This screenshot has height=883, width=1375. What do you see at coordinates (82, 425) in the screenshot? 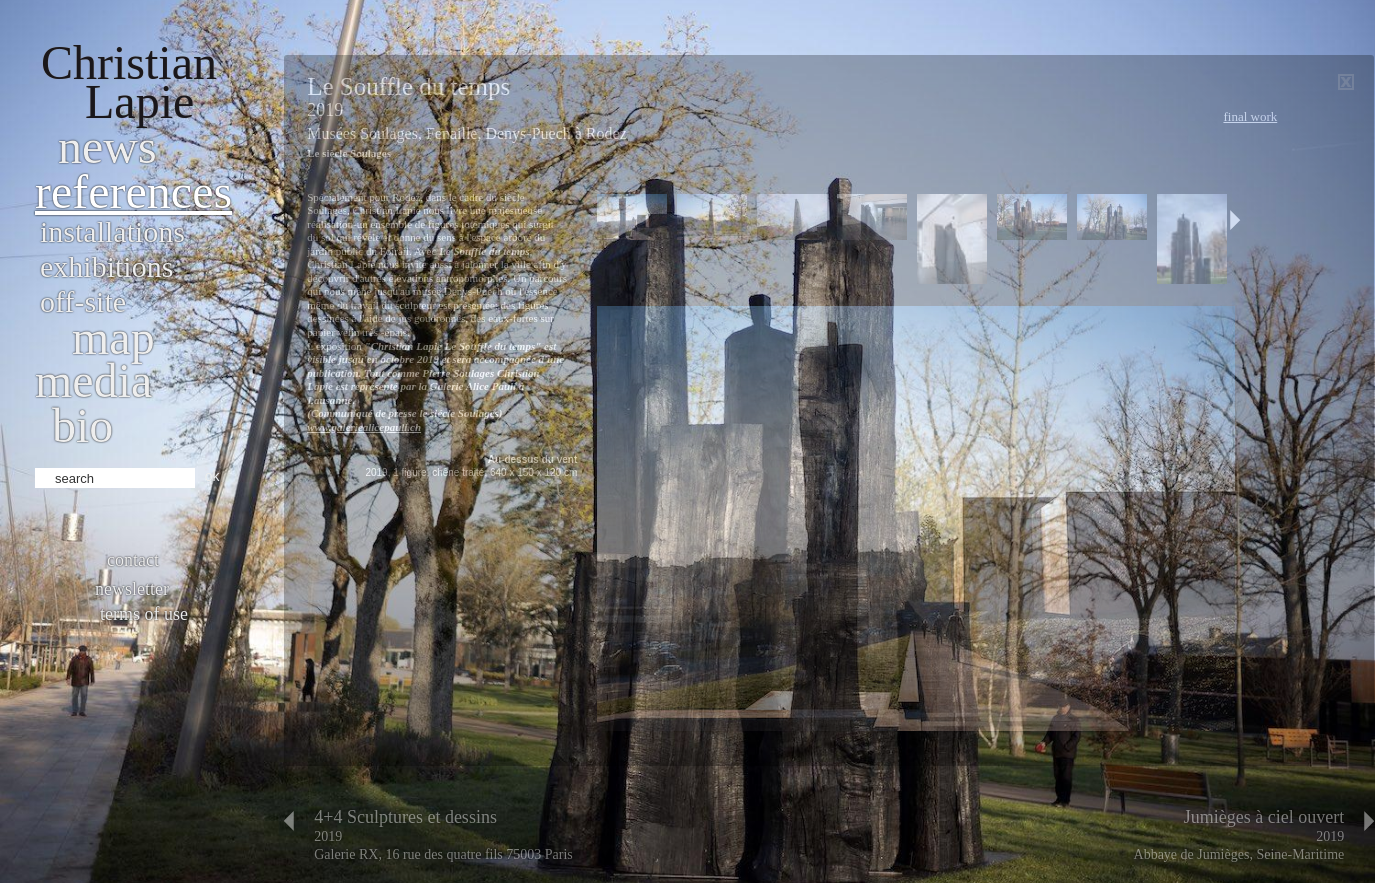
I see `bio` at bounding box center [82, 425].